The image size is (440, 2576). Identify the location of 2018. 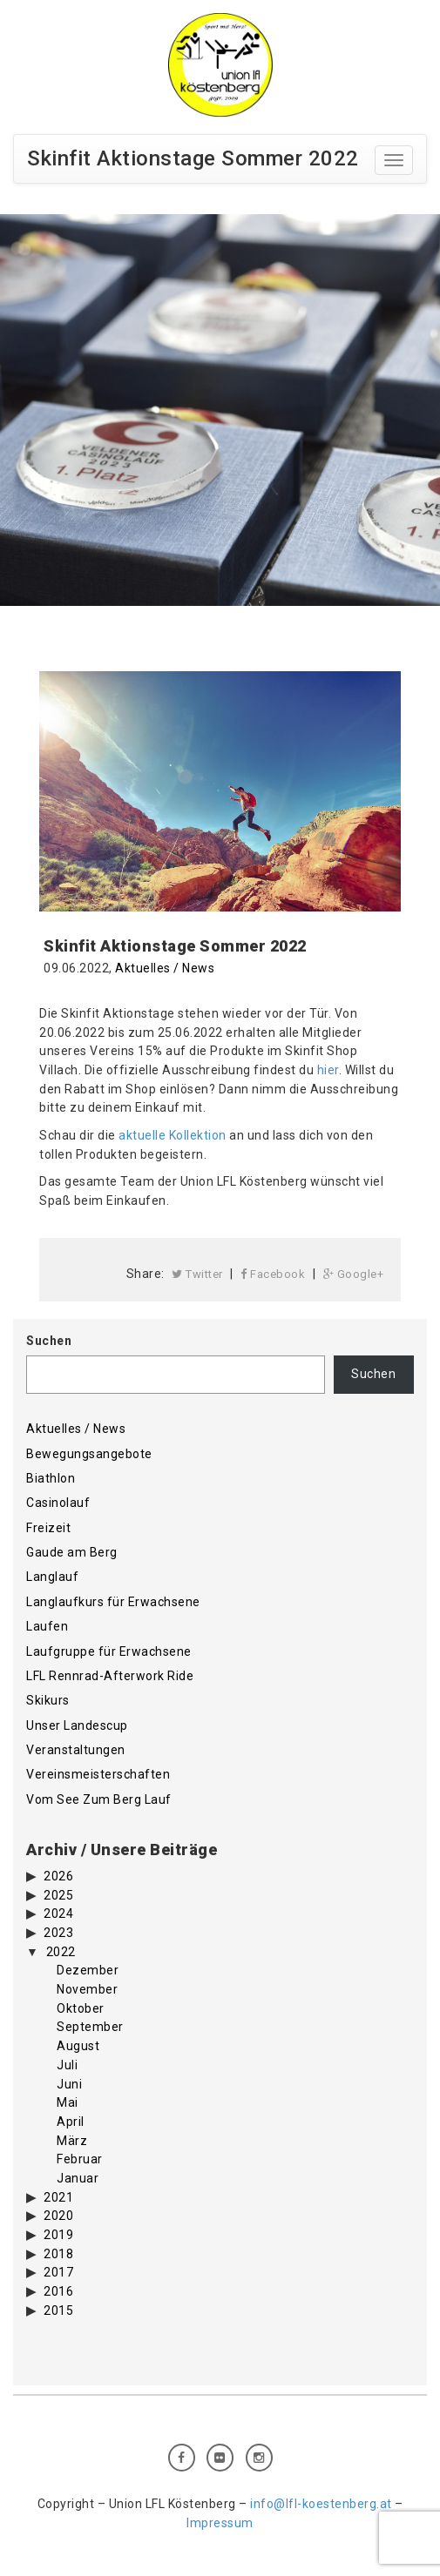
(58, 2254).